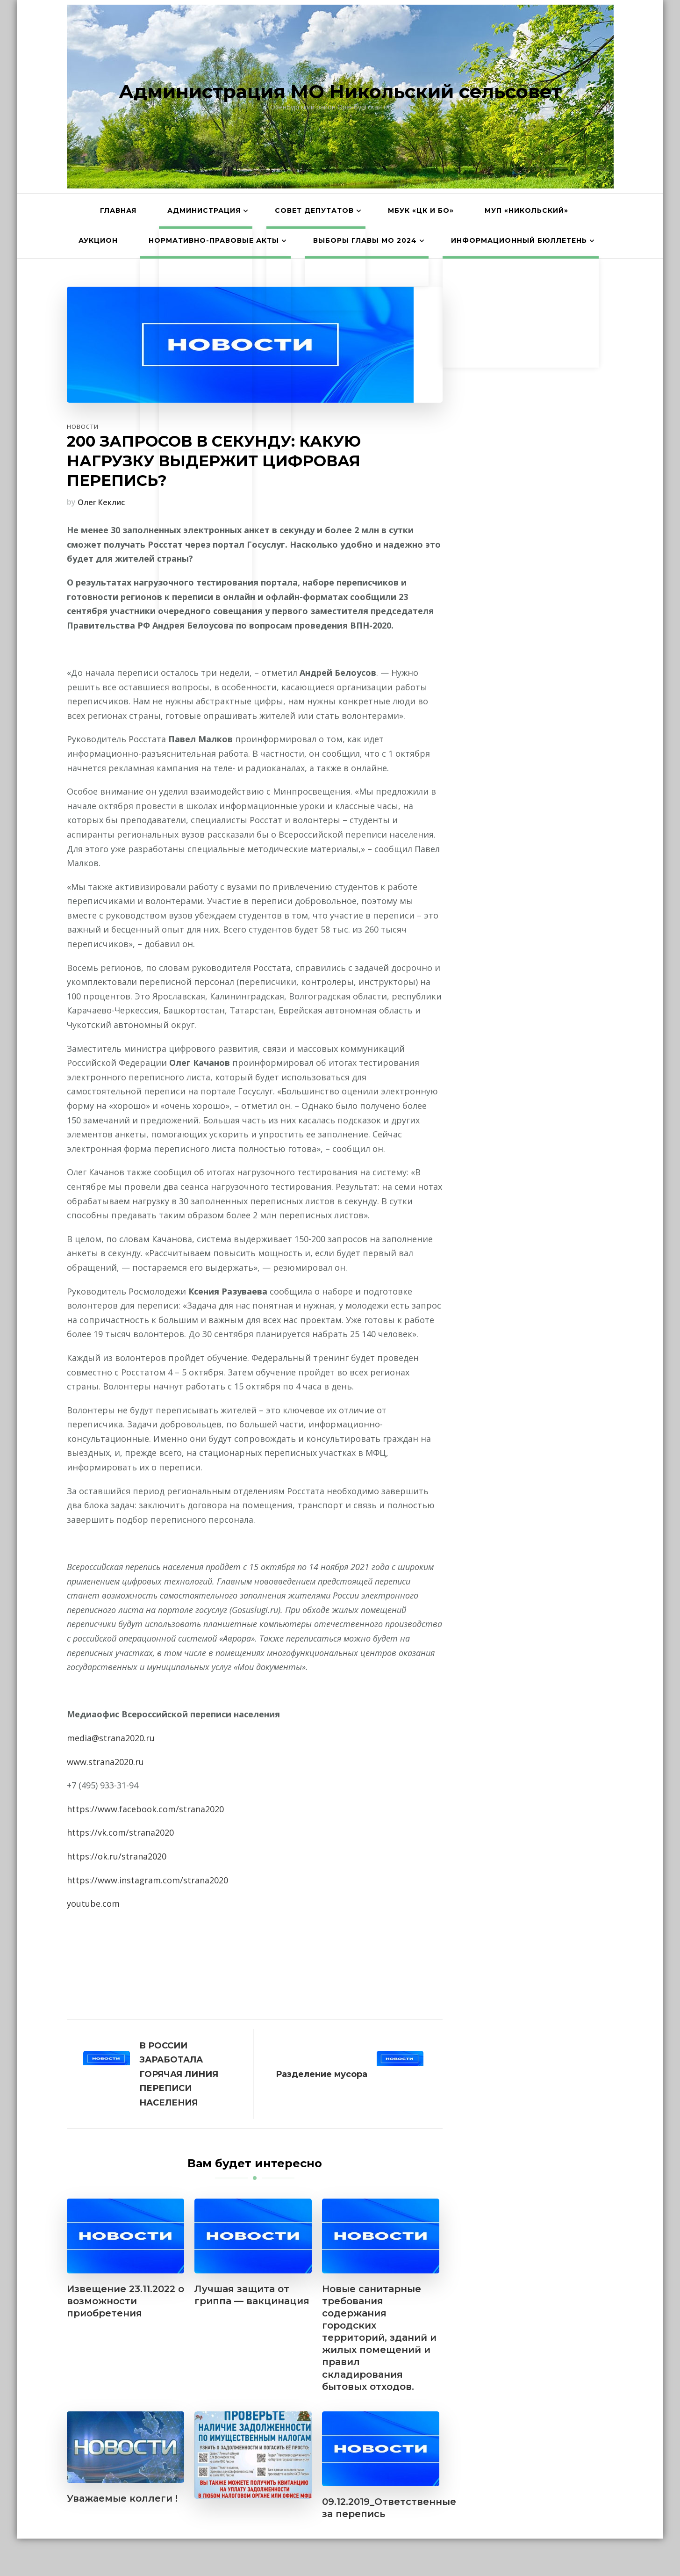 This screenshot has width=680, height=2576. Describe the element at coordinates (519, 240) in the screenshot. I see `Информационный бюллетень` at that location.